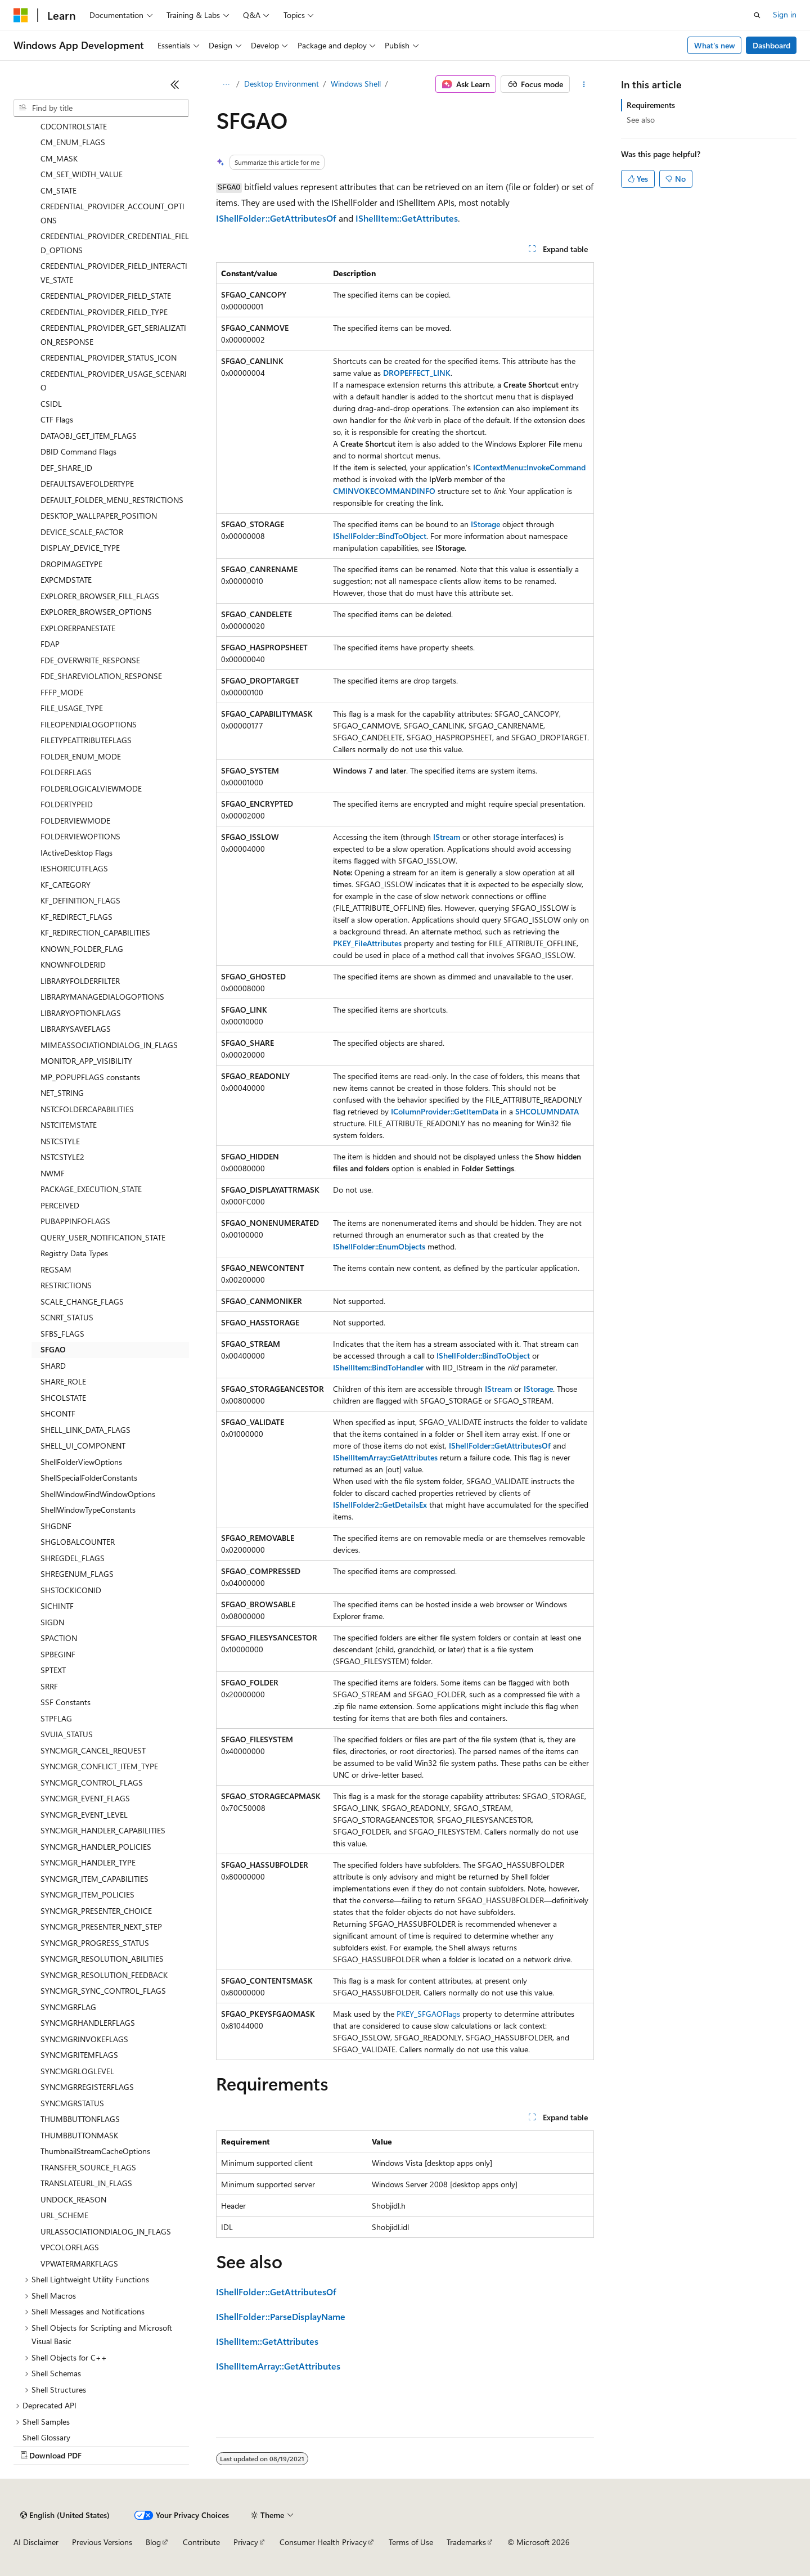 The height and width of the screenshot is (2576, 810). I want to click on NSTCSTYLE [treeitem], so click(60, 1141).